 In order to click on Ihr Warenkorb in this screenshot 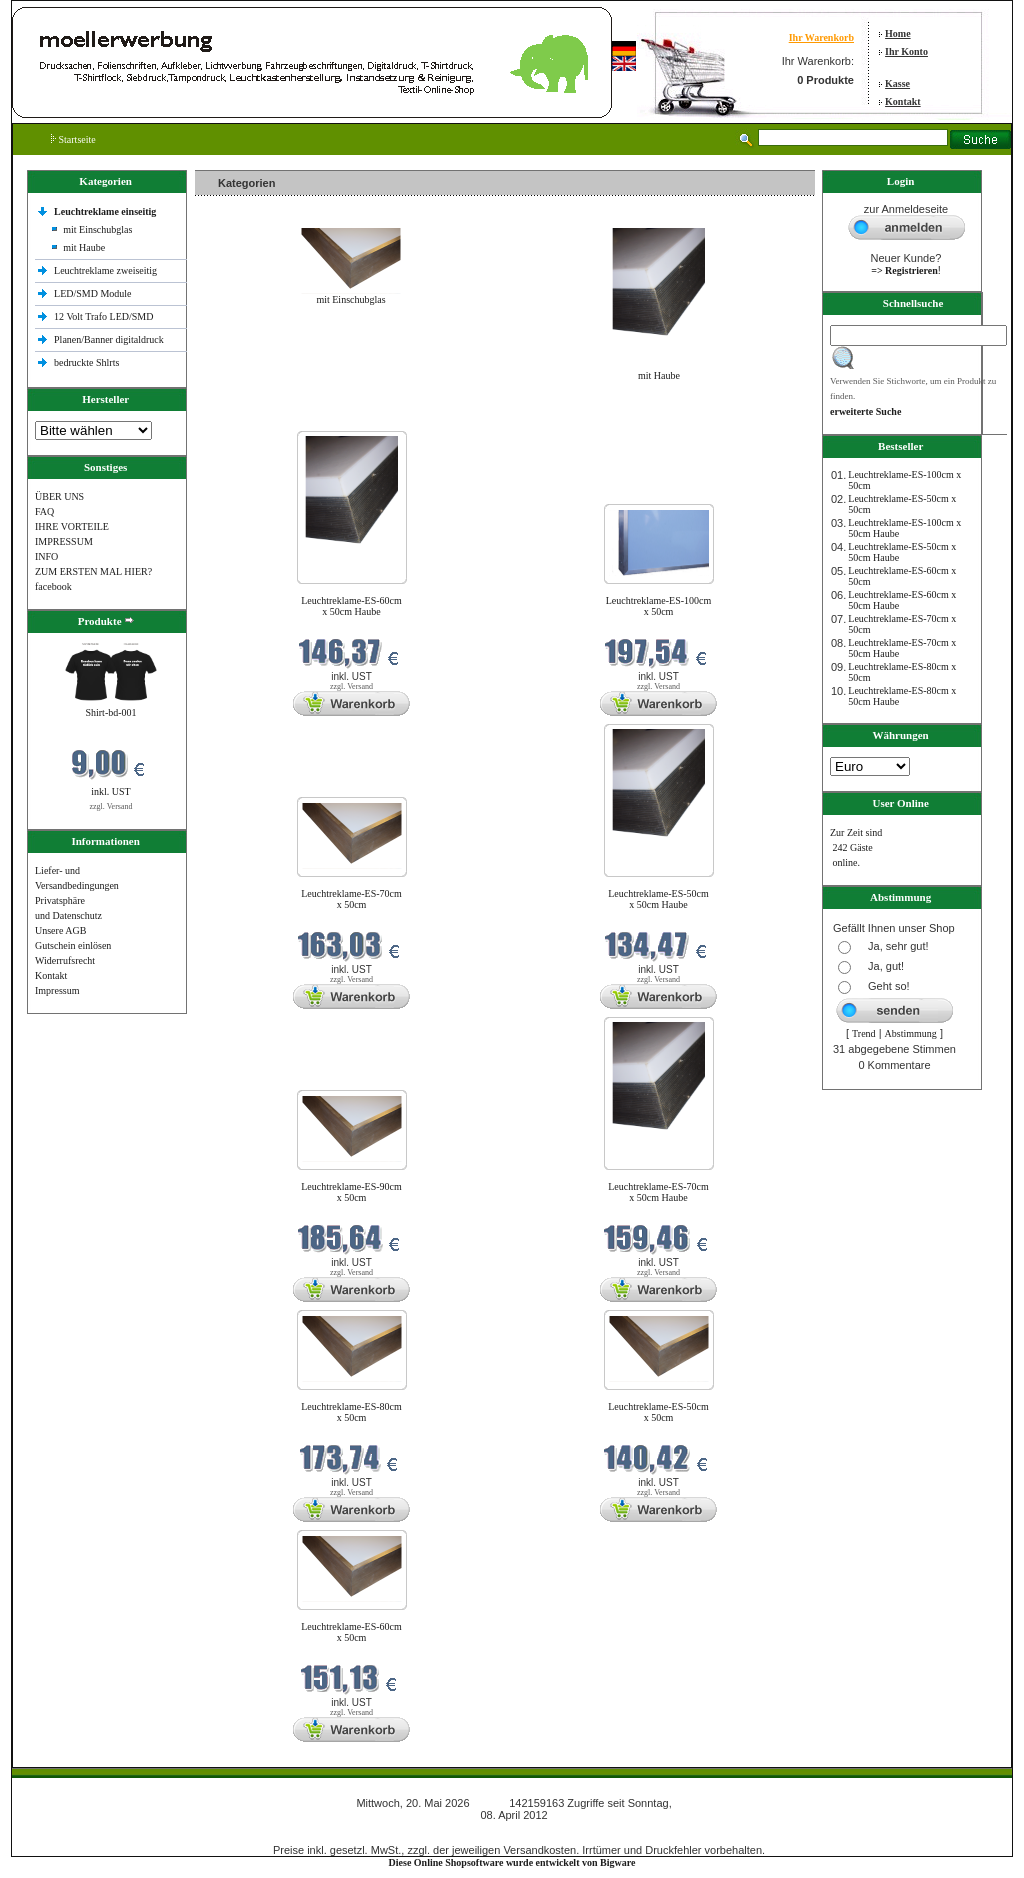, I will do `click(821, 37)`.